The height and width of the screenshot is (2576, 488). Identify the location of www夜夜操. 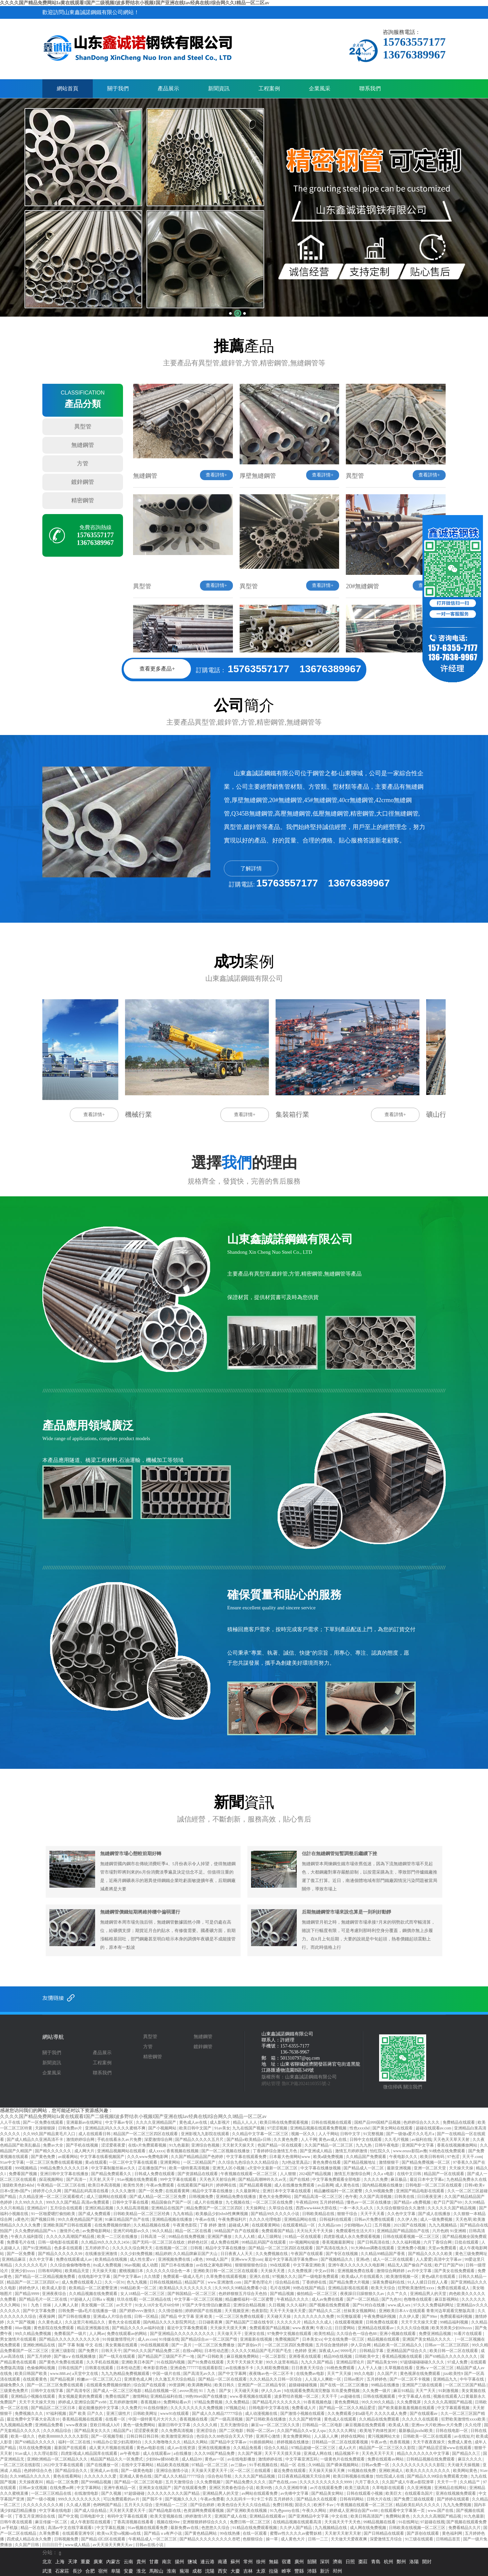
(77, 2425).